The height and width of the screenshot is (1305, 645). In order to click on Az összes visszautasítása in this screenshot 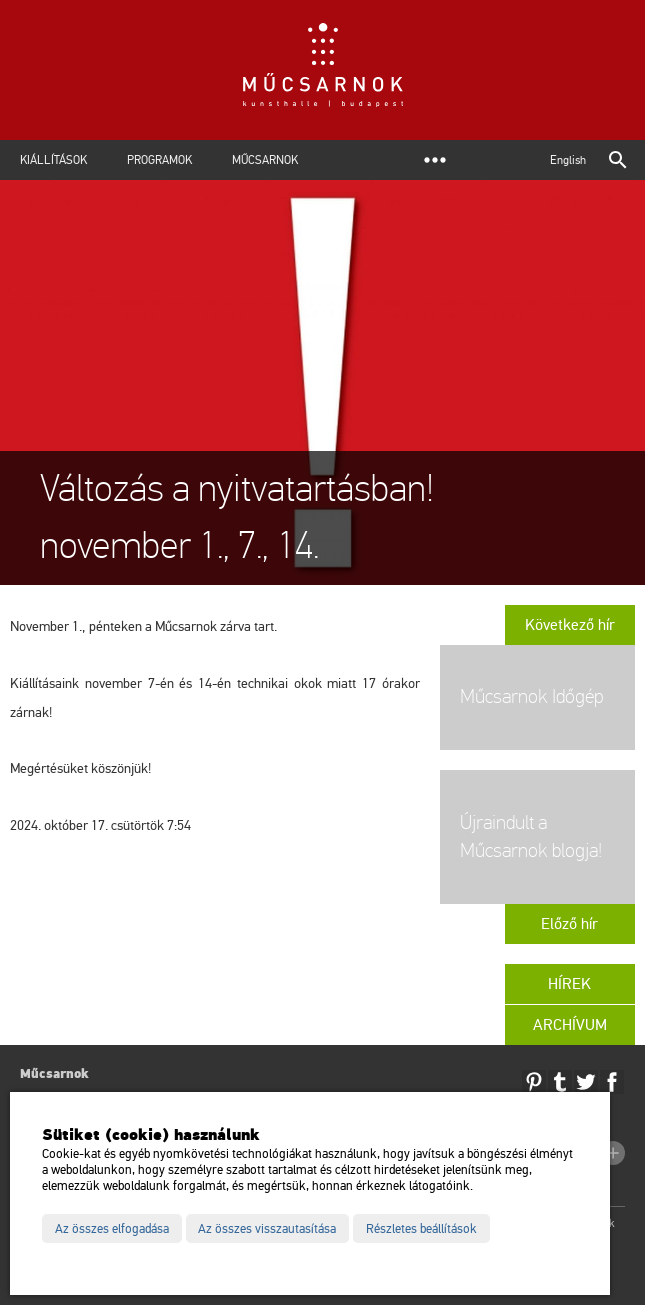, I will do `click(267, 1229)`.